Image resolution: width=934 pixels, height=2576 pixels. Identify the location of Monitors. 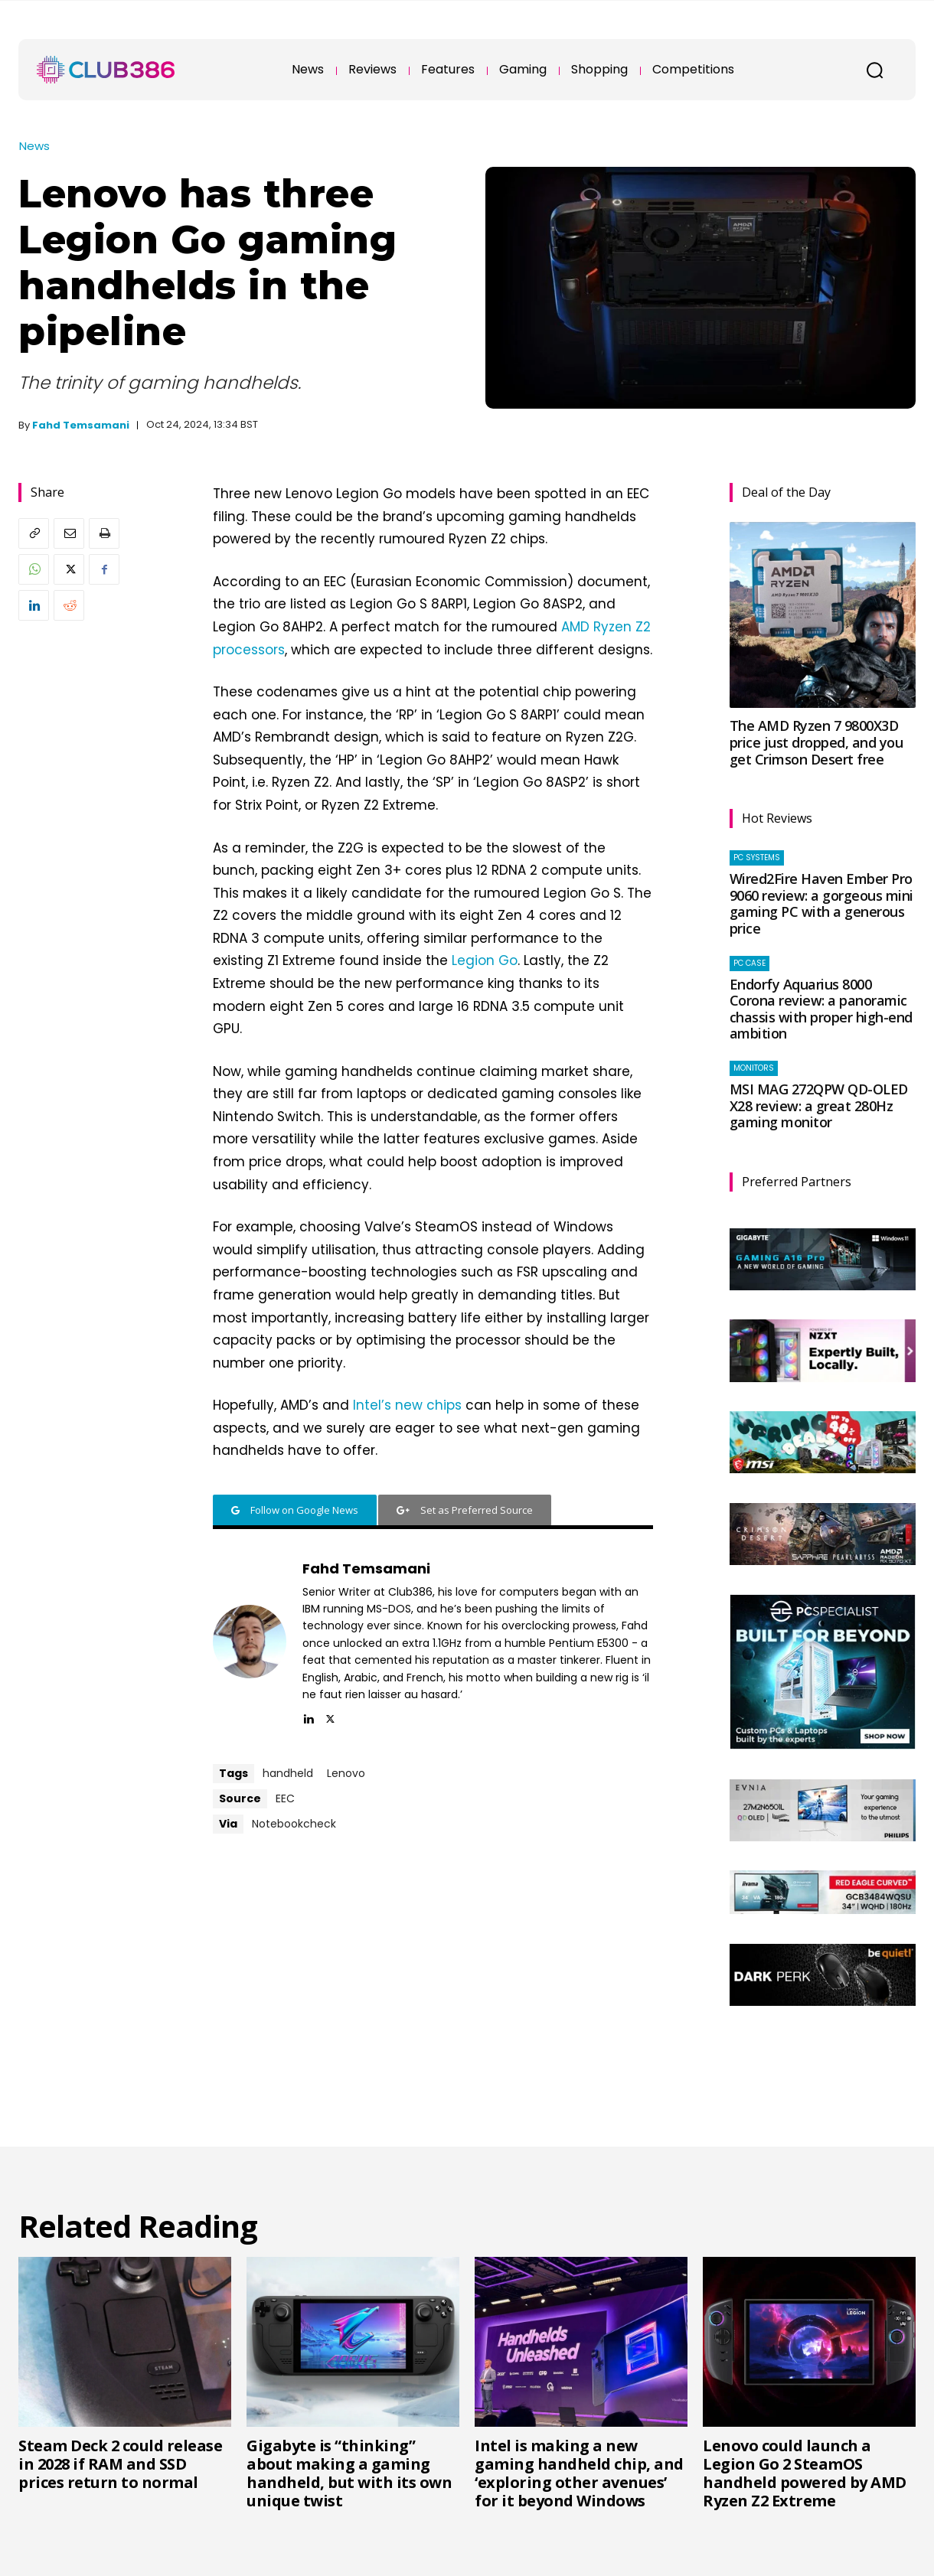
(753, 1068).